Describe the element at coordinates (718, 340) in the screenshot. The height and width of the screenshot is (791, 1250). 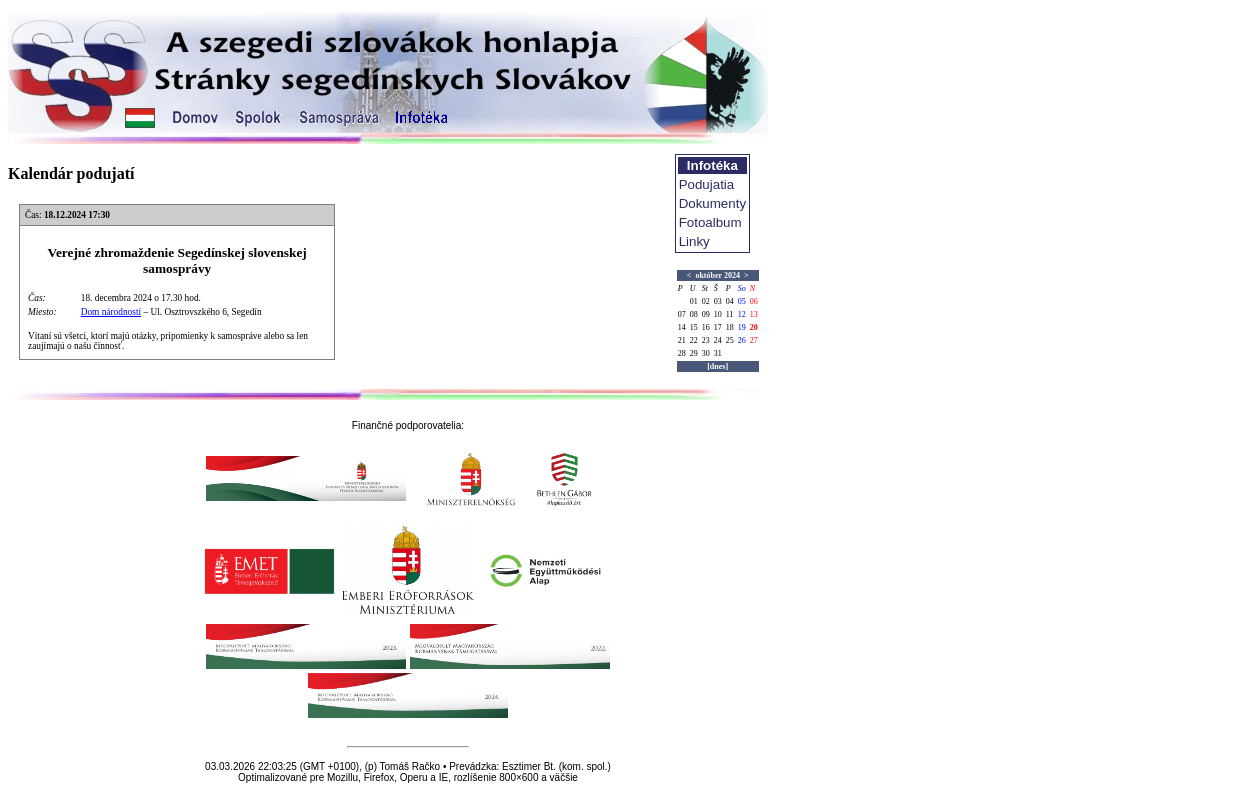
I see `24` at that location.